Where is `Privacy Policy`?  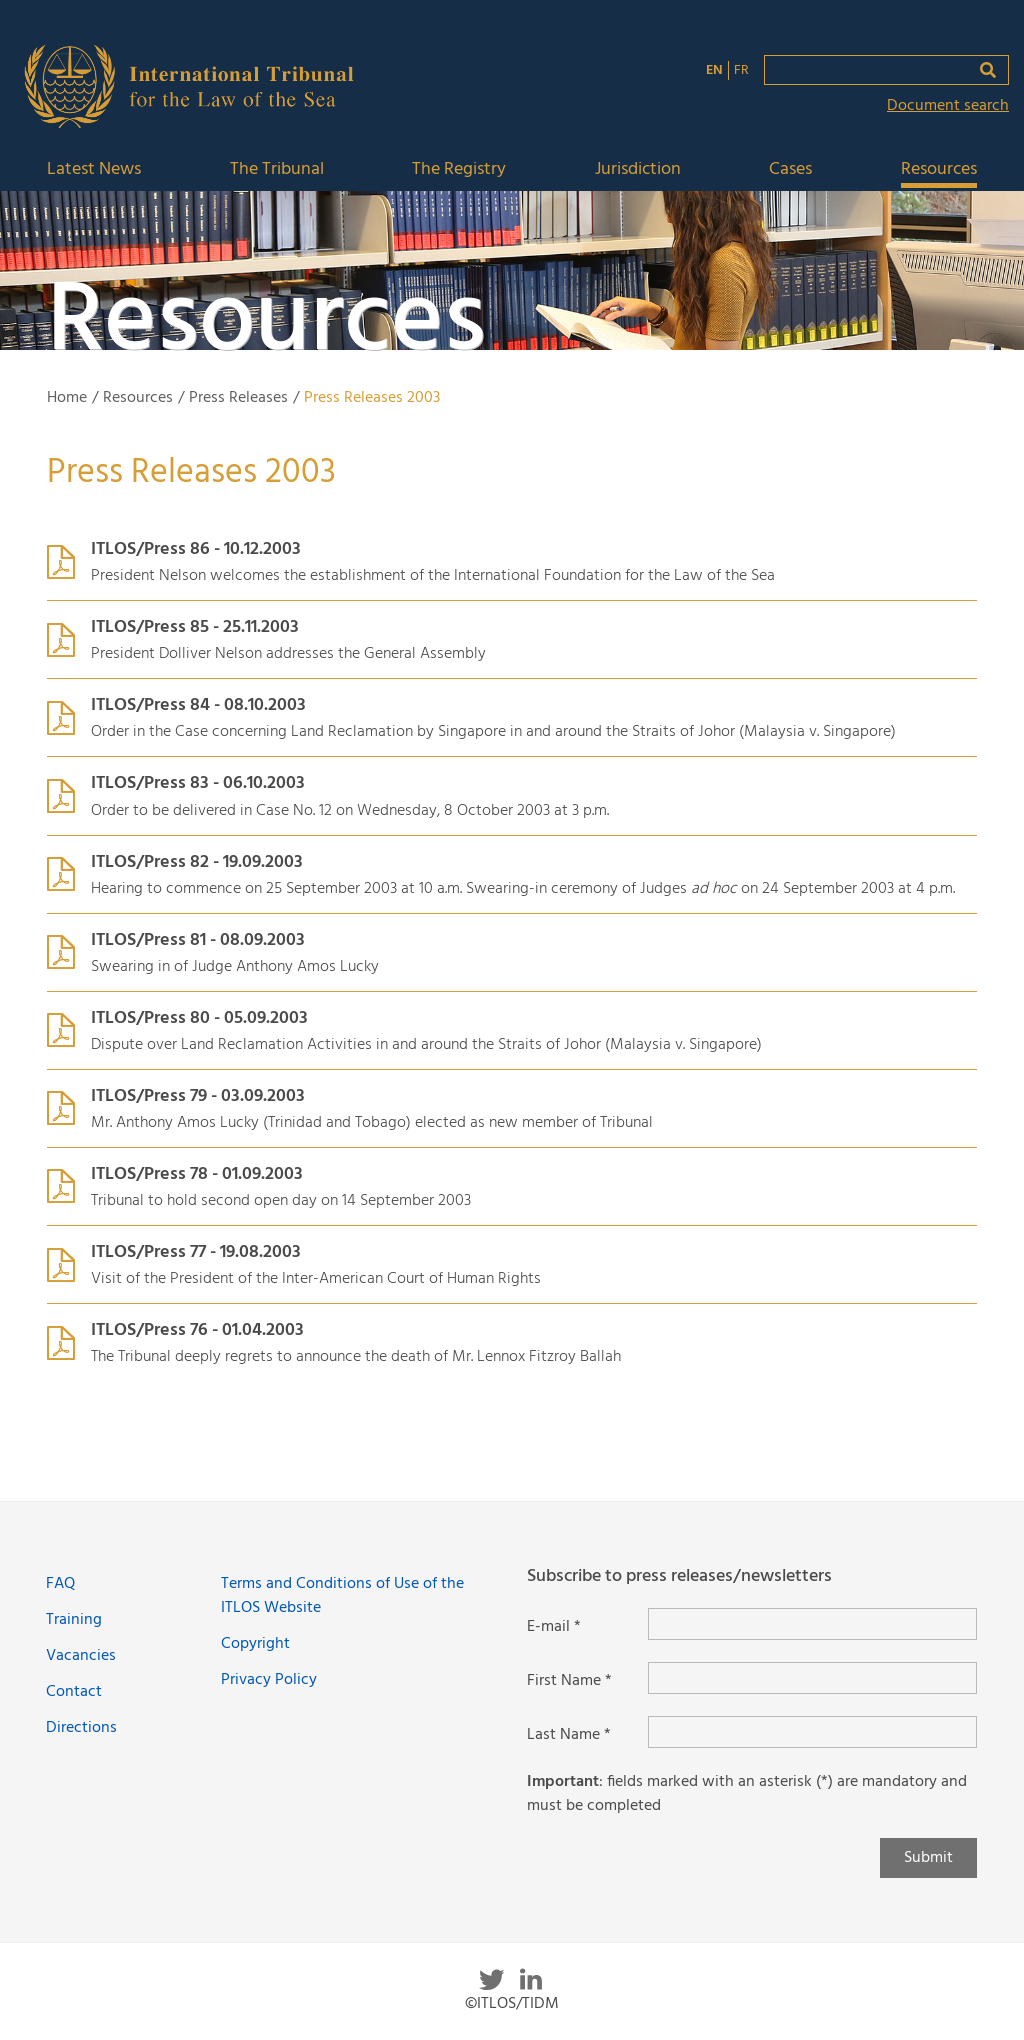 Privacy Policy is located at coordinates (269, 1680).